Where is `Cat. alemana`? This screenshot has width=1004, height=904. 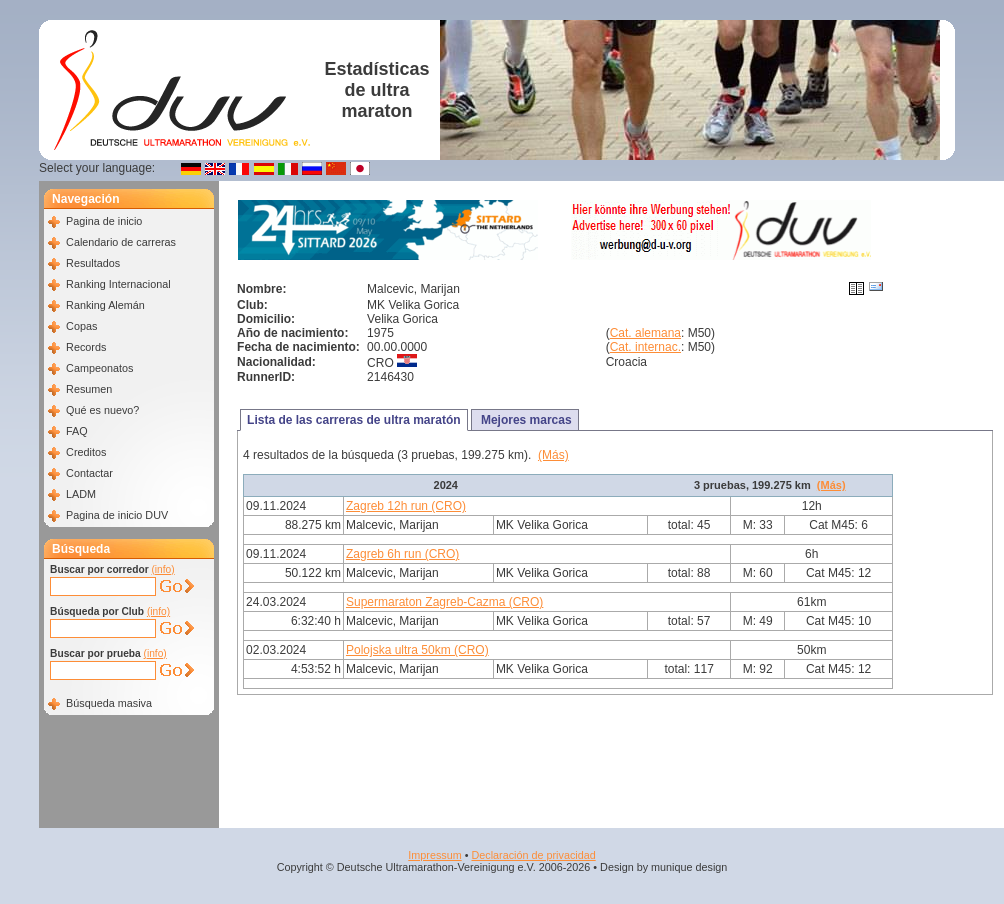 Cat. alemana is located at coordinates (645, 333).